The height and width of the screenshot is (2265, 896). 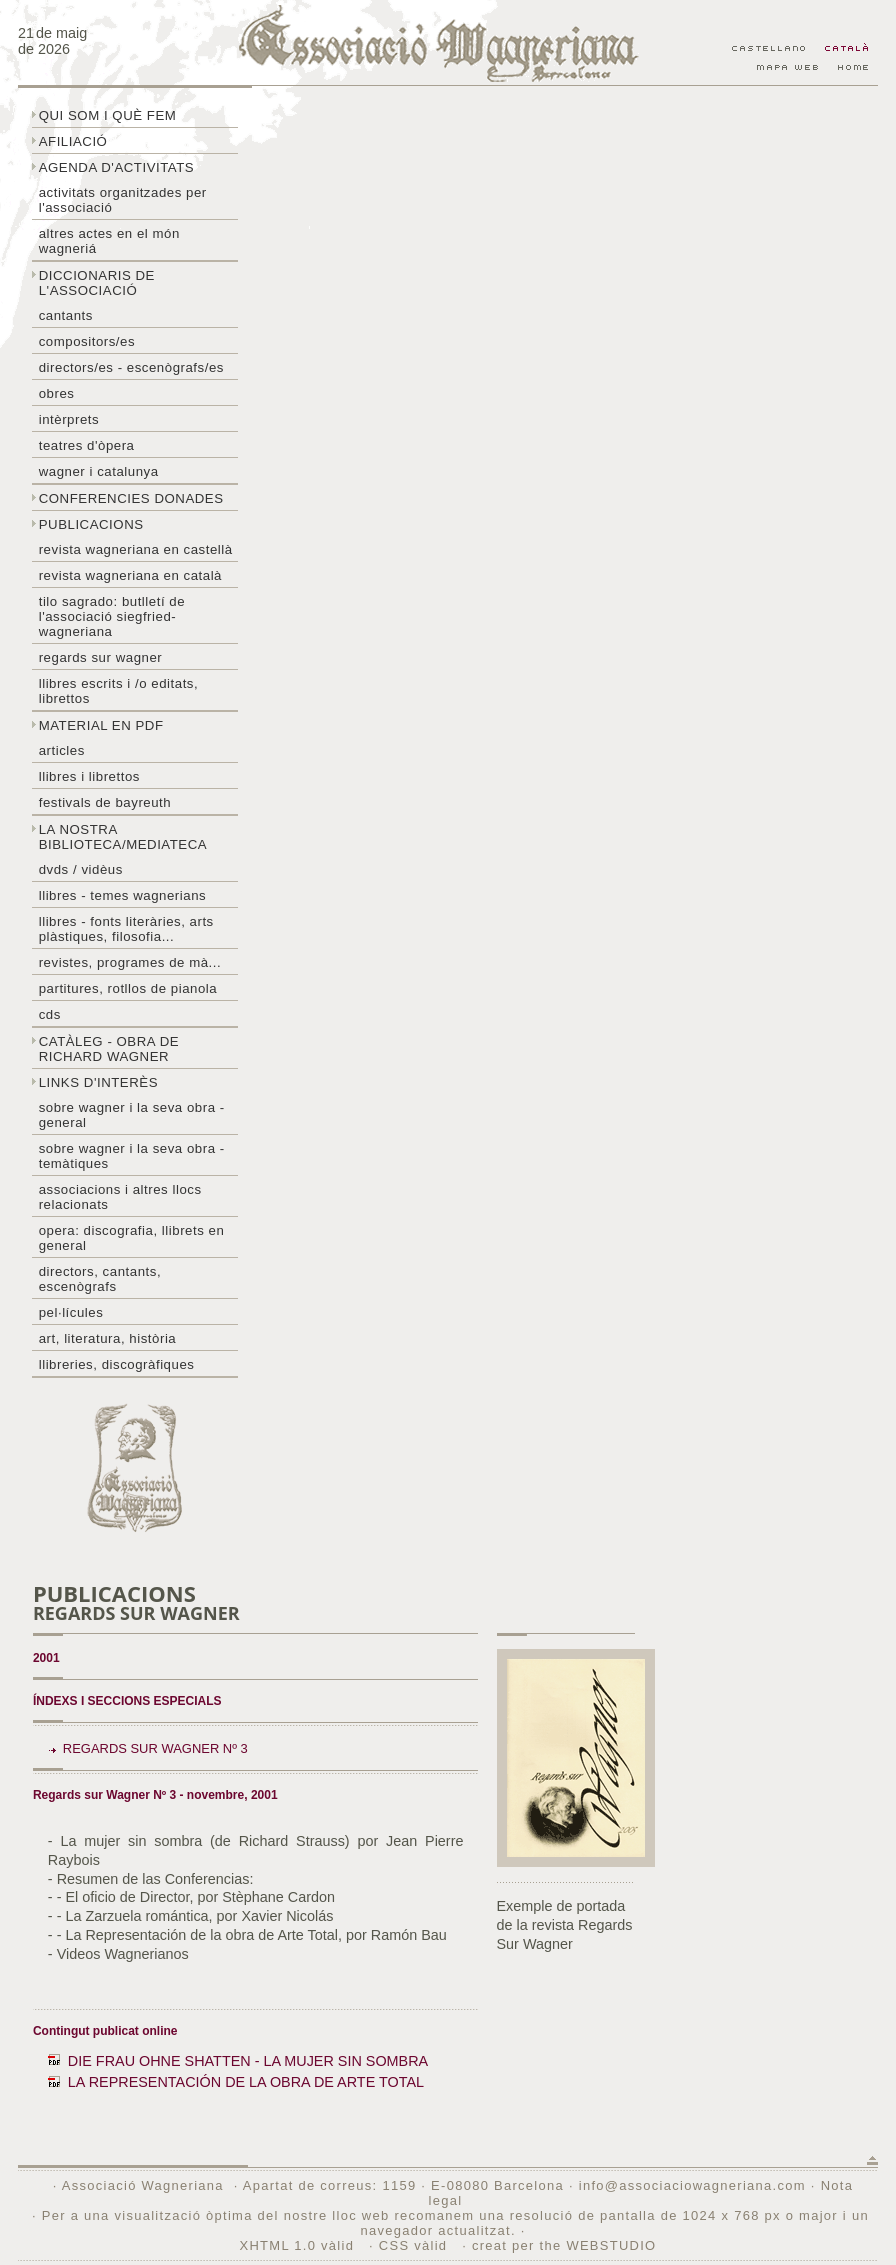 What do you see at coordinates (131, 367) in the screenshot?
I see `Directors/es - Escenògrafs/es` at bounding box center [131, 367].